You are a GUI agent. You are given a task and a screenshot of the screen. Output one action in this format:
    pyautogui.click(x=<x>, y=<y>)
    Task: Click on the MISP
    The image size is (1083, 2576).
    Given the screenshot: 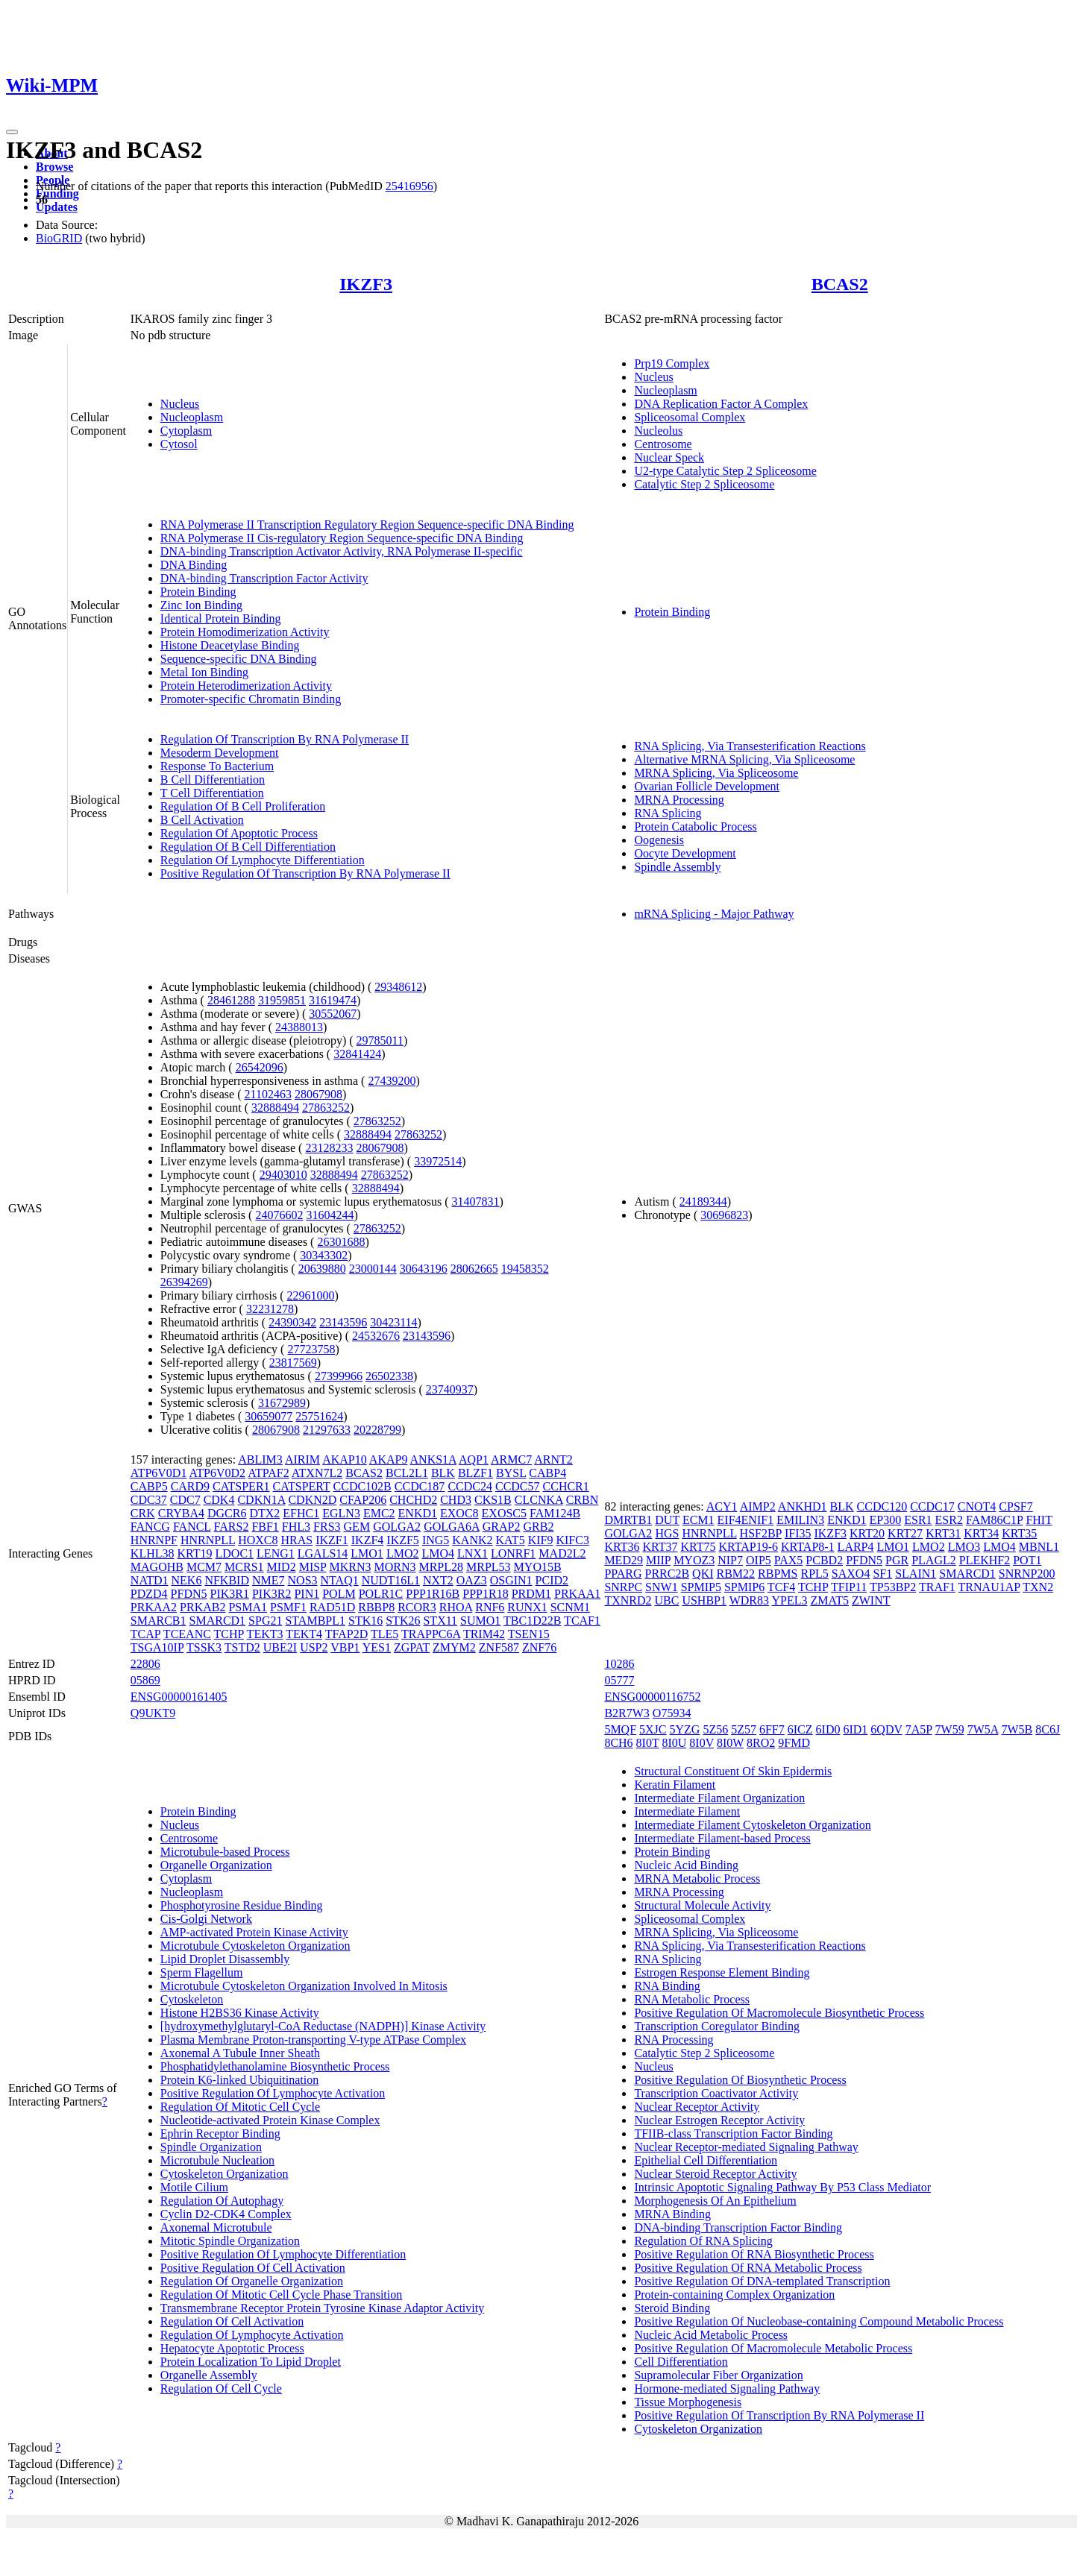 What is the action you would take?
    pyautogui.click(x=313, y=1567)
    